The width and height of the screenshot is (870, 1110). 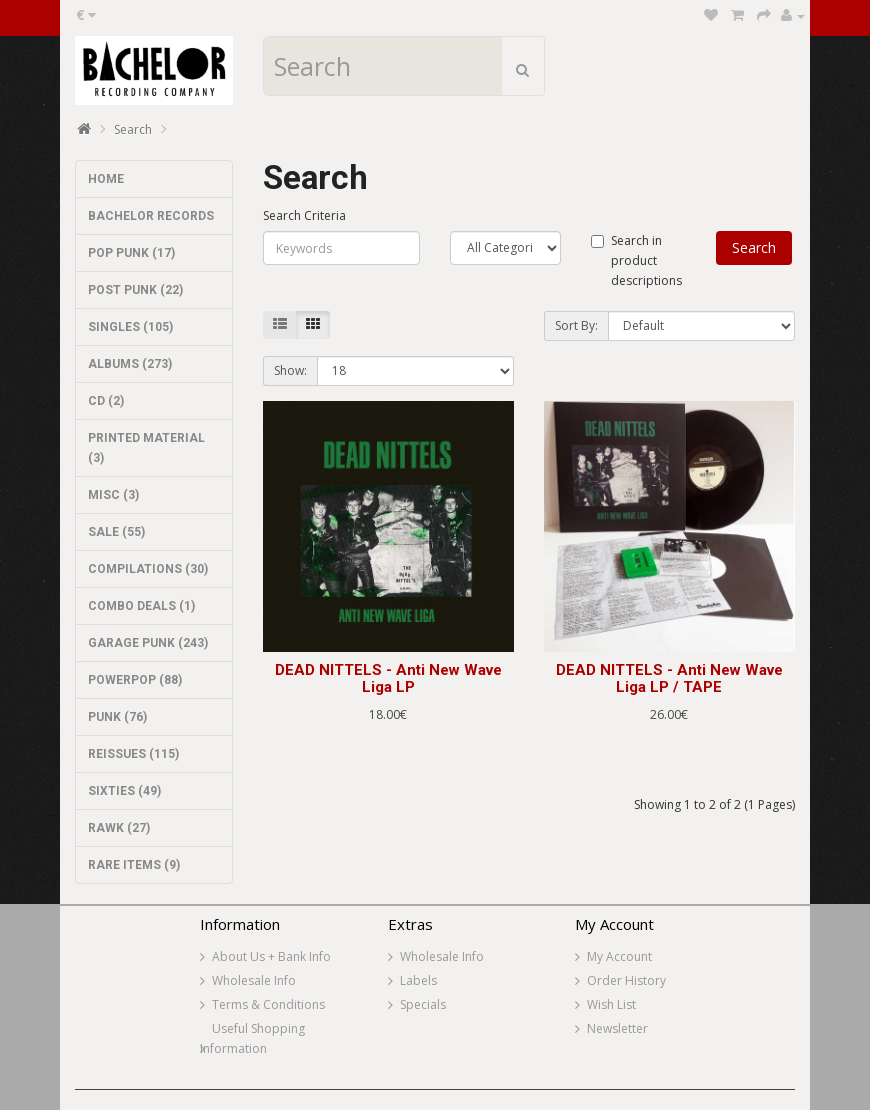 I want to click on COMPILATIONS (30), so click(x=148, y=569).